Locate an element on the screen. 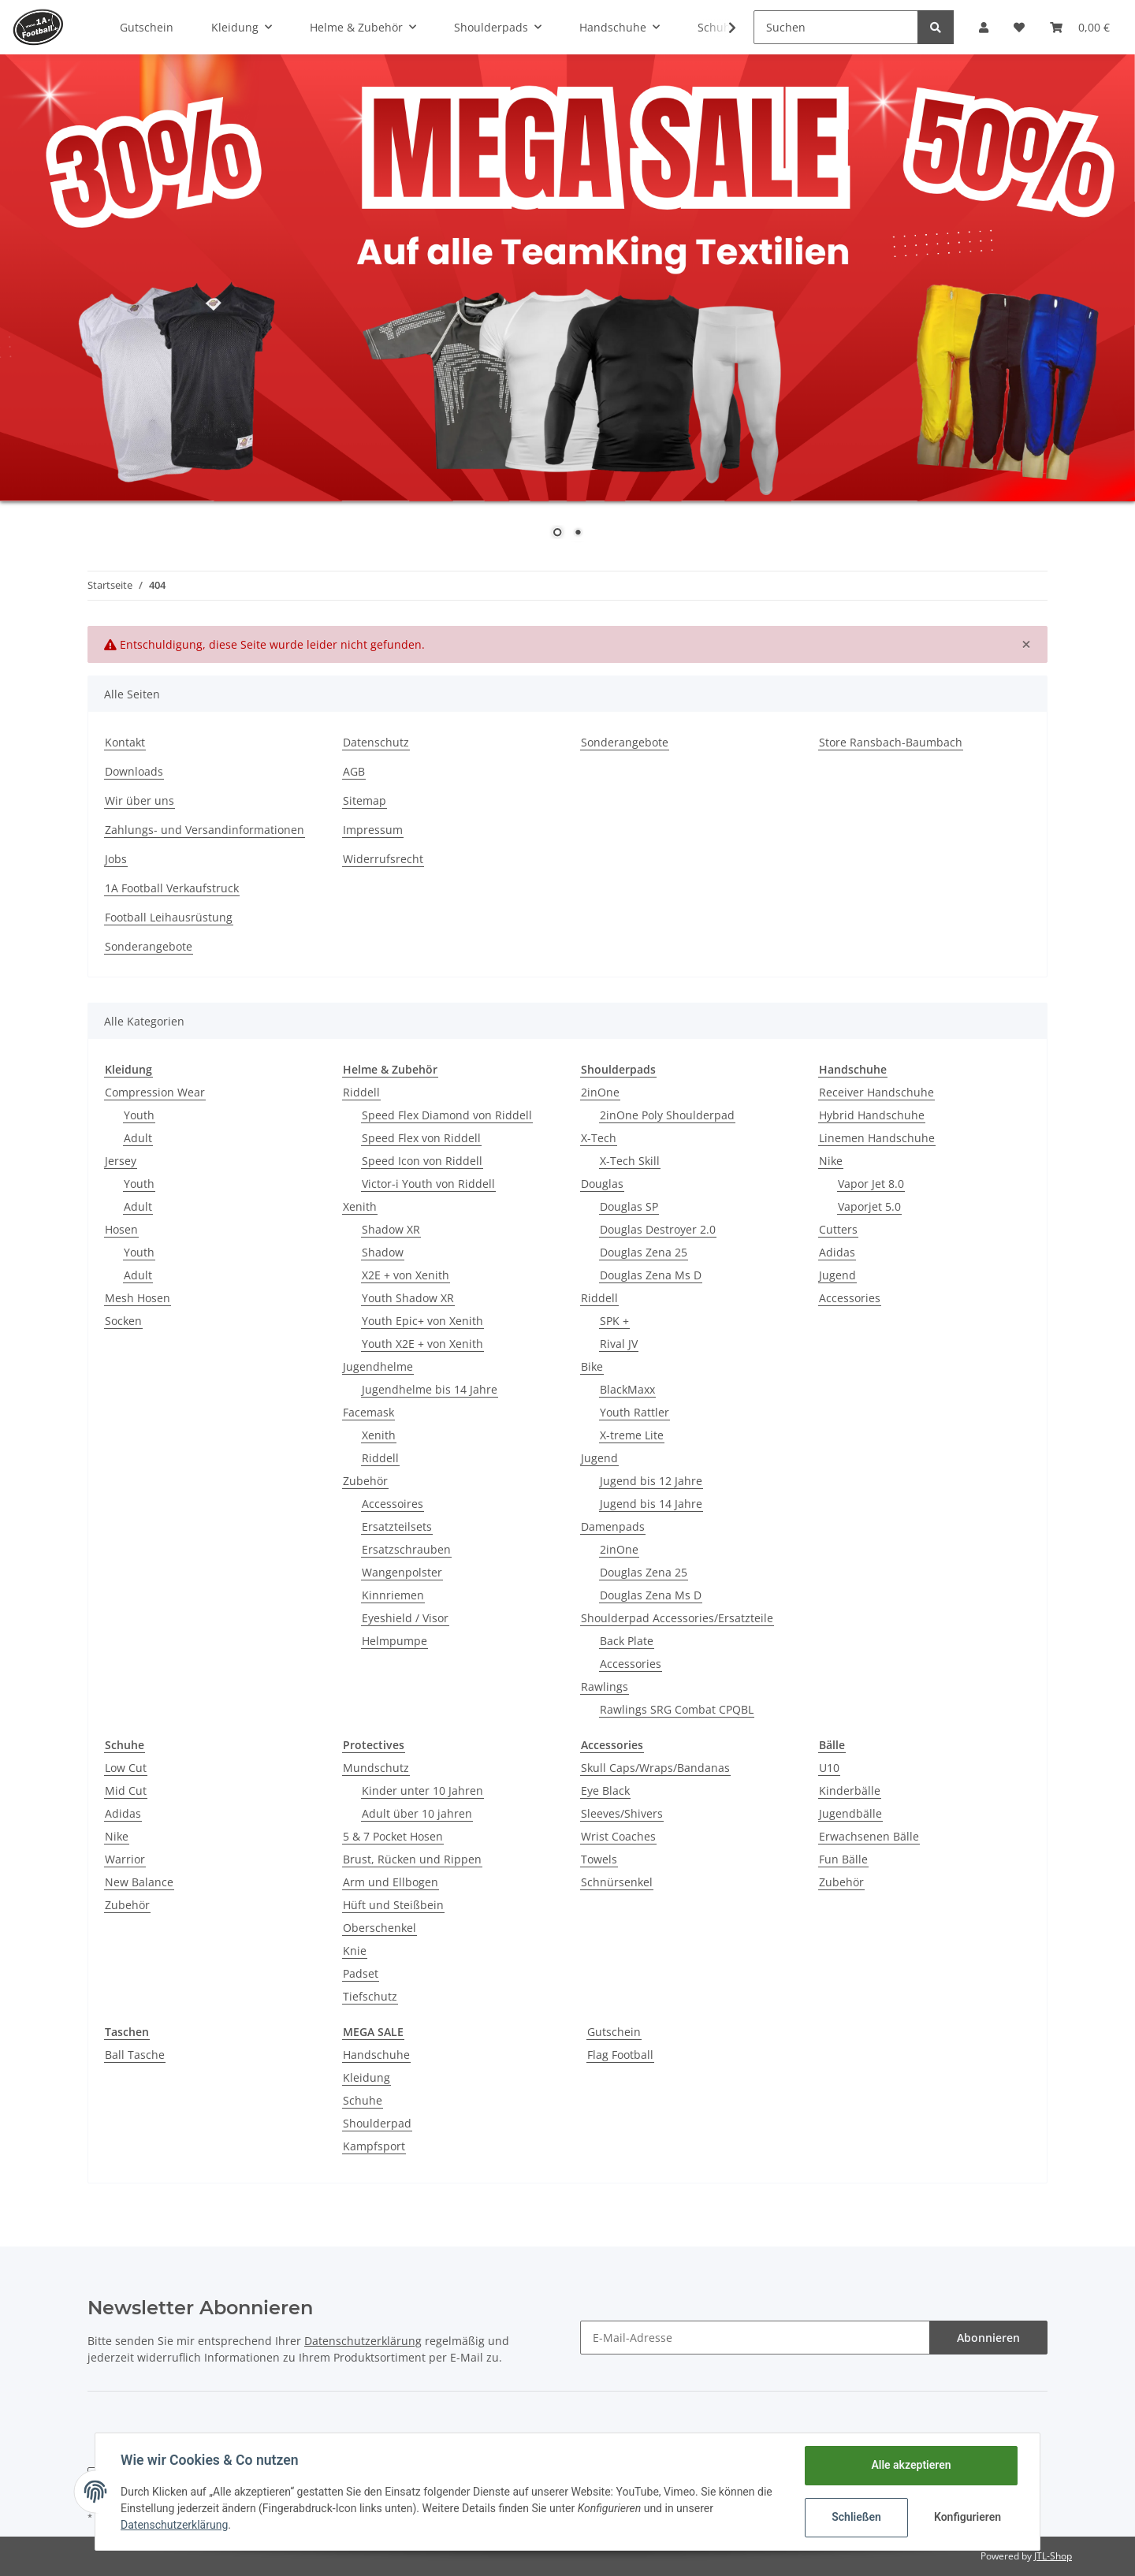 The width and height of the screenshot is (1135, 2576). Jugend bis 14 Jahre is located at coordinates (651, 1503).